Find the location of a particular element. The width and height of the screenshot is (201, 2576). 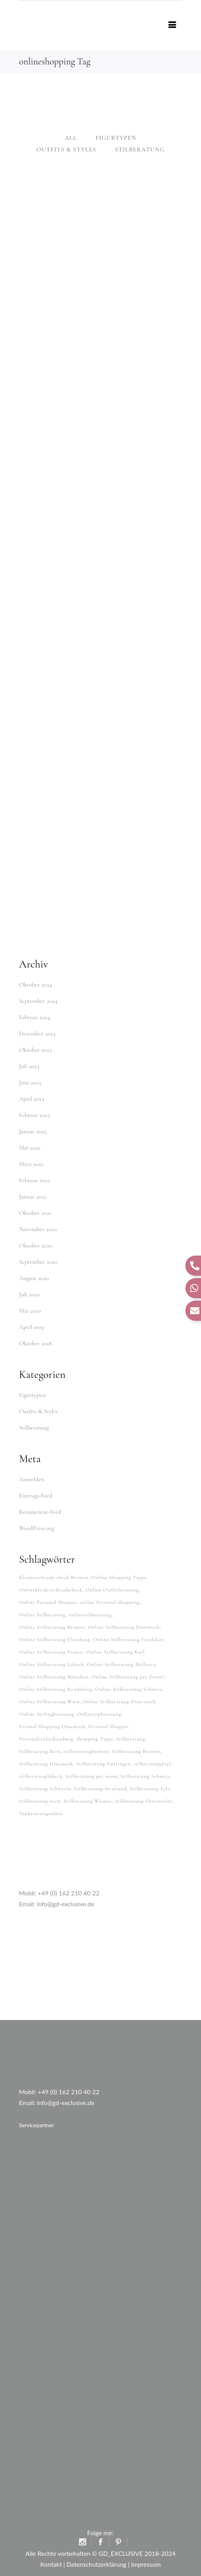

April 2023 is located at coordinates (31, 1099).